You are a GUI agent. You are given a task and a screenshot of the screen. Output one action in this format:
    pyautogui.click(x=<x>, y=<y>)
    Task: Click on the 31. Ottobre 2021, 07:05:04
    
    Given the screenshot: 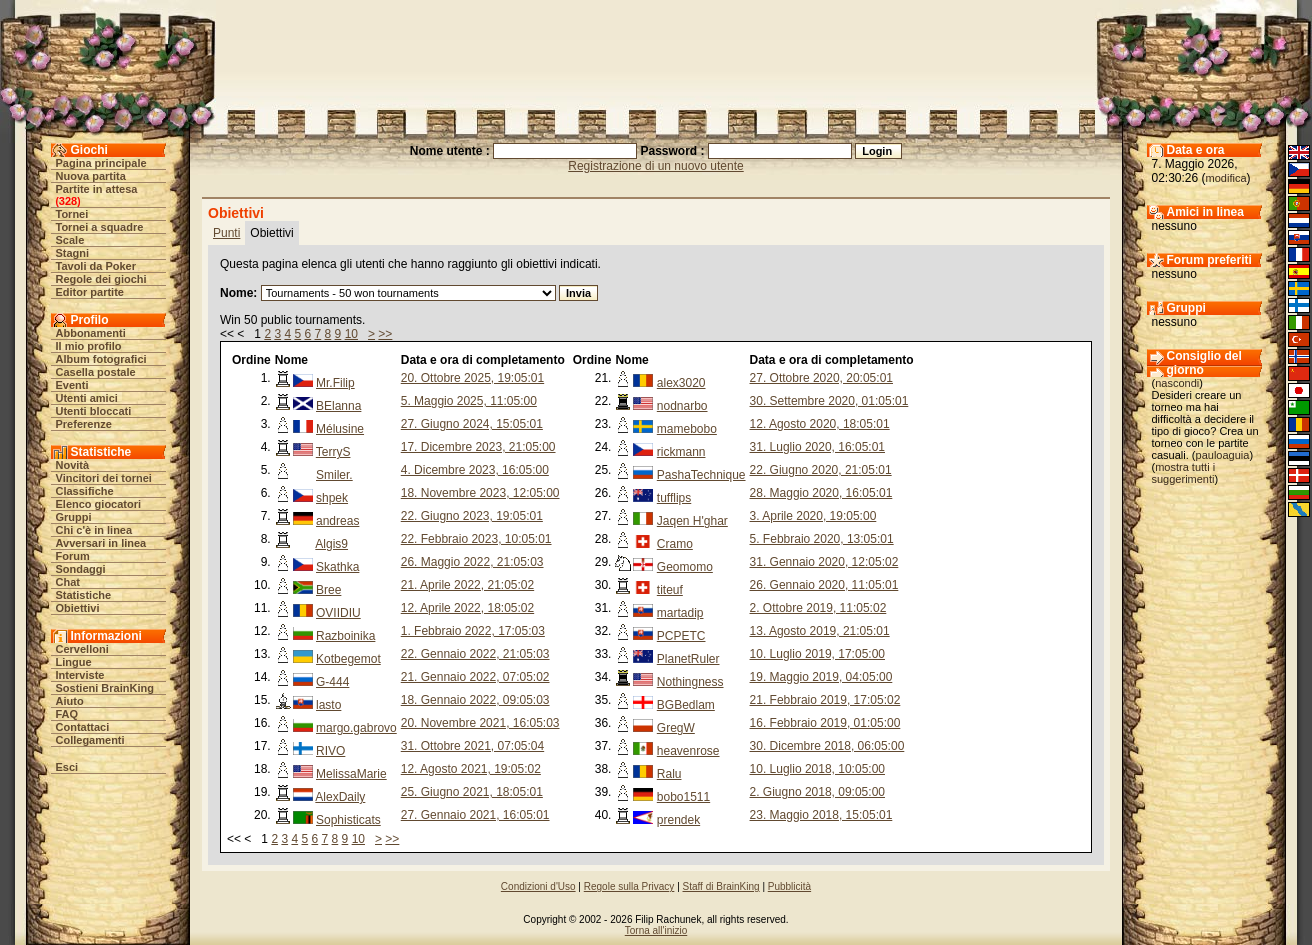 What is the action you would take?
    pyautogui.click(x=472, y=746)
    